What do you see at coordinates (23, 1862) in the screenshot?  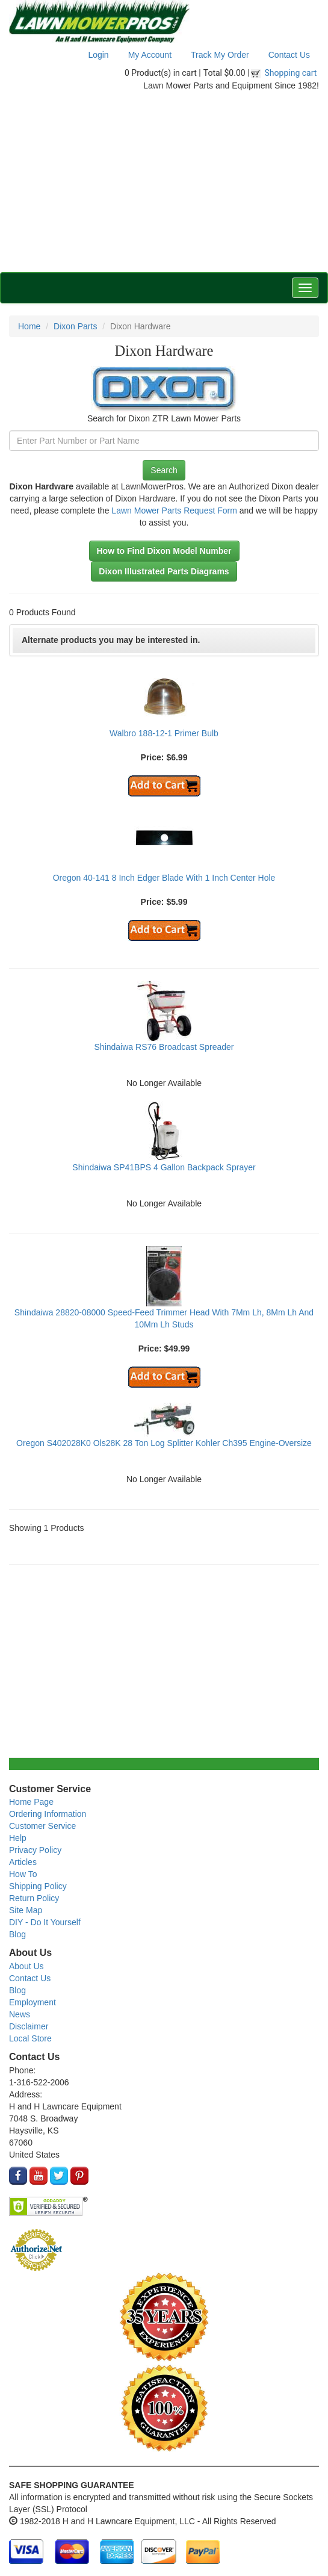 I see `Articles` at bounding box center [23, 1862].